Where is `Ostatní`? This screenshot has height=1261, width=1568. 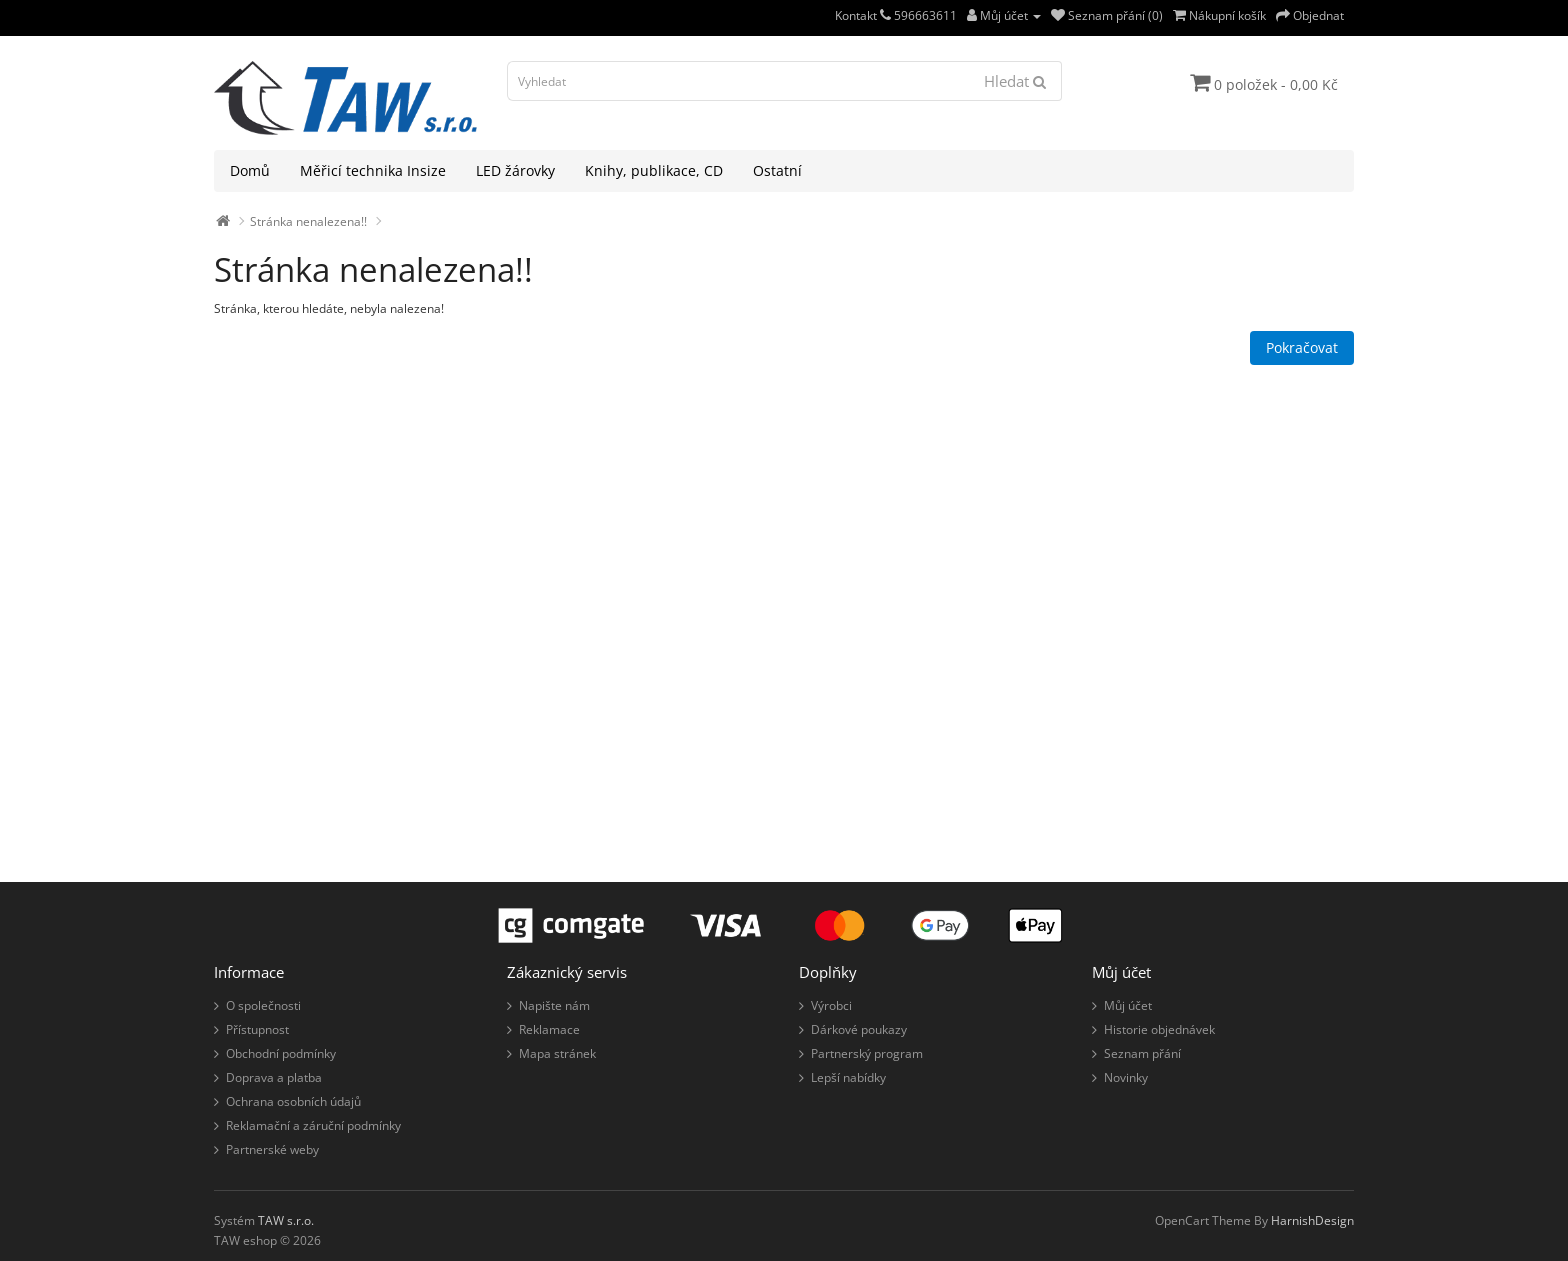 Ostatní is located at coordinates (777, 170).